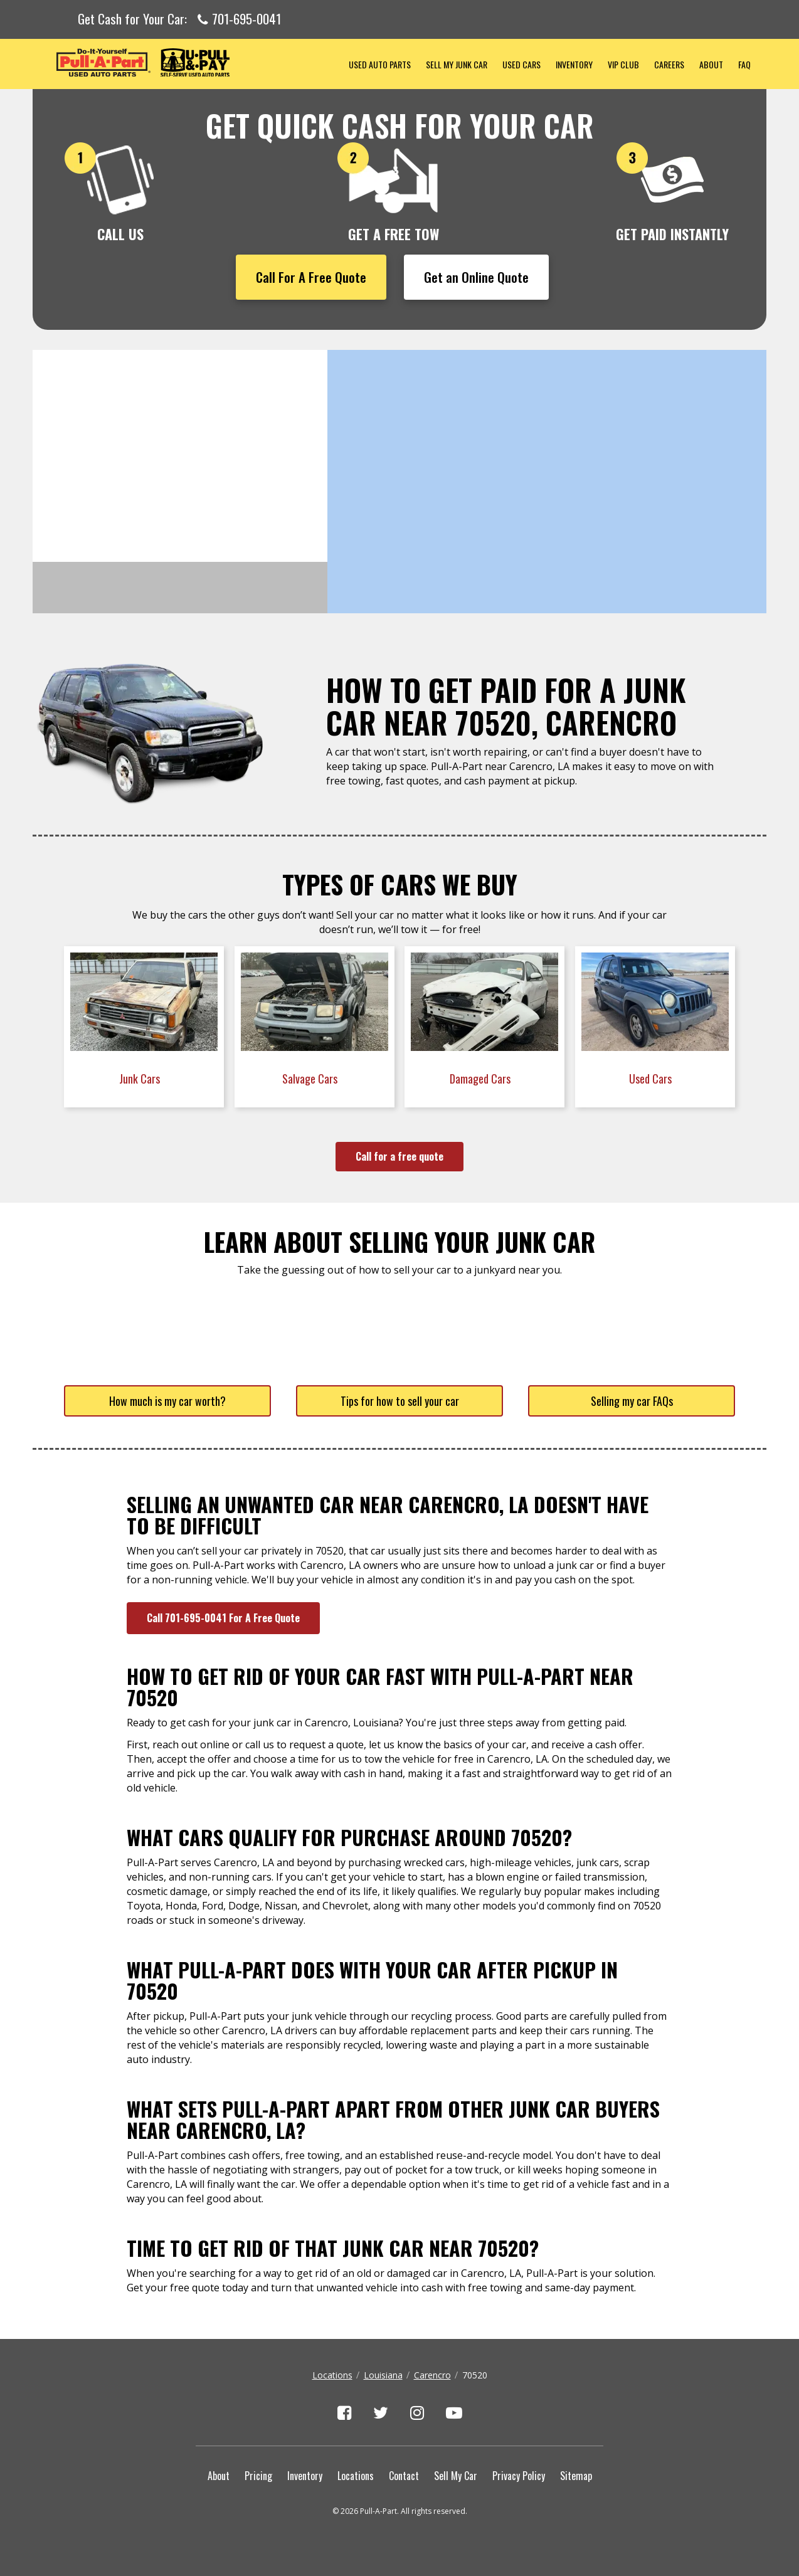 Image resolution: width=799 pixels, height=2576 pixels. I want to click on Call for a free quote, so click(399, 1156).